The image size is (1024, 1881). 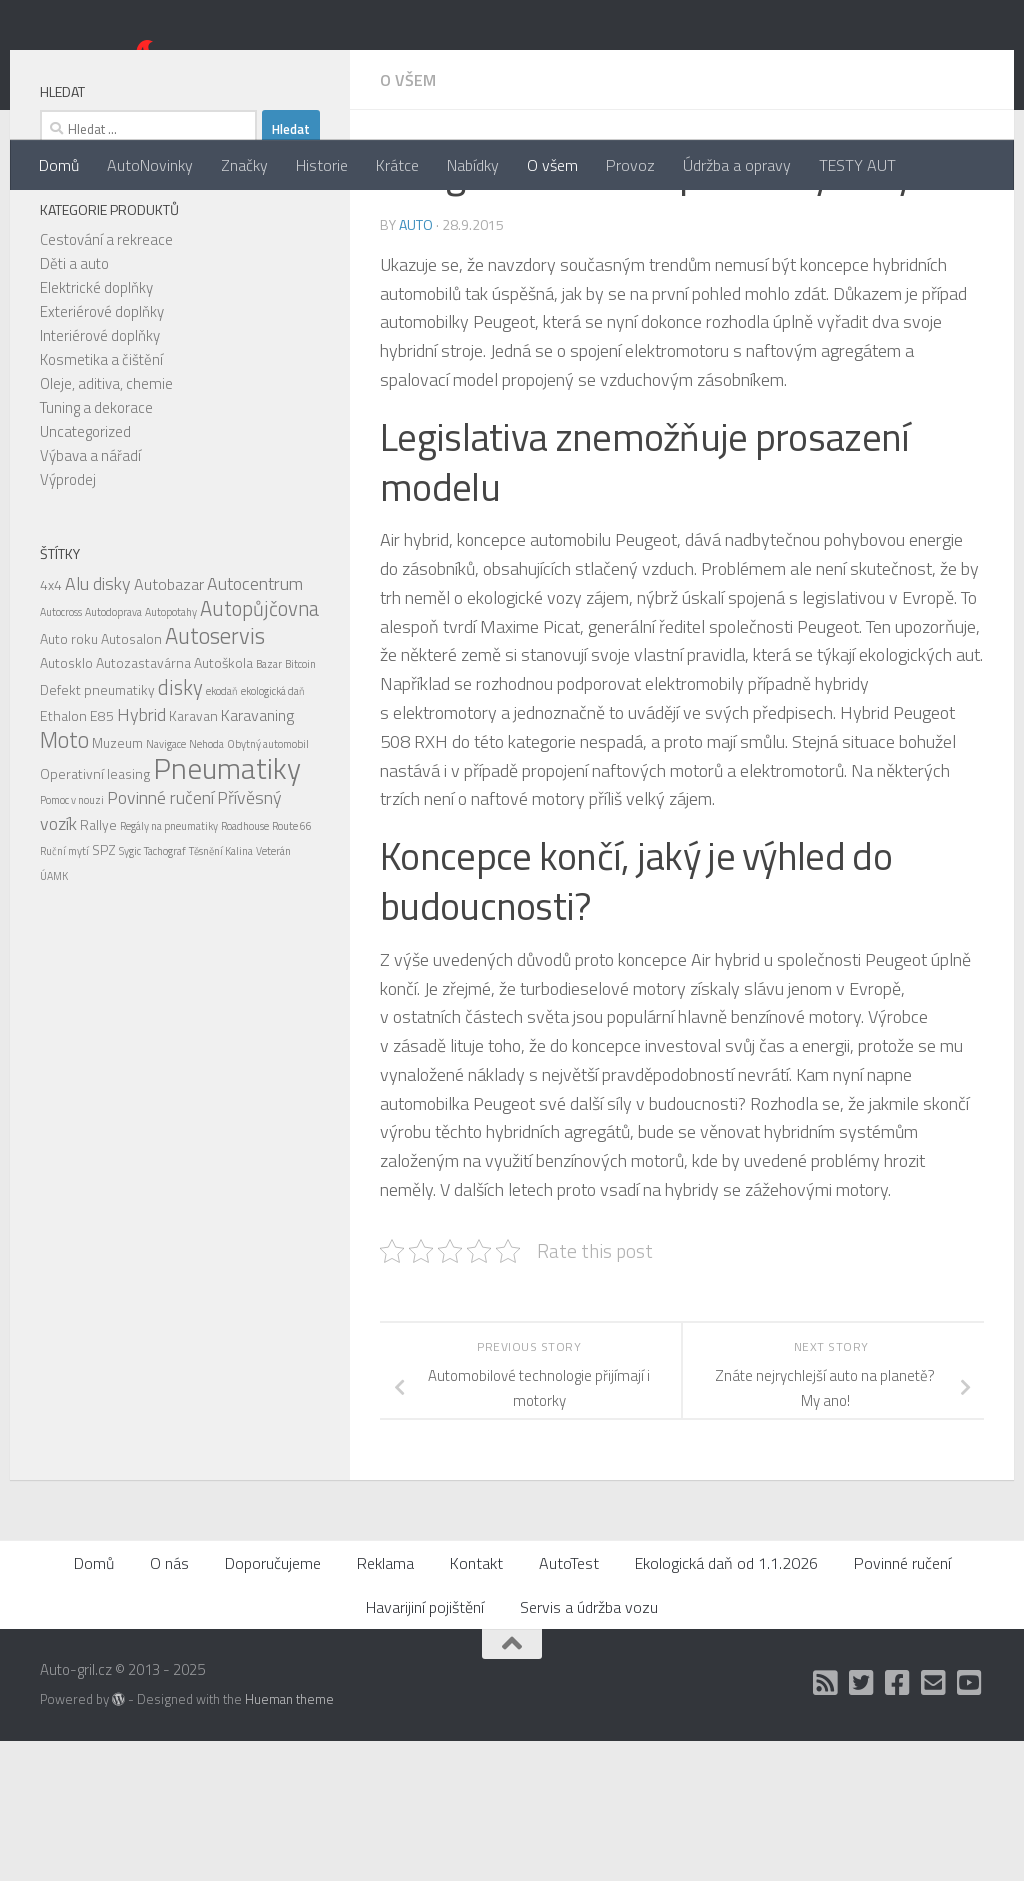 What do you see at coordinates (97, 829) in the screenshot?
I see `Defekt pneumatiky [Defekt pneumatiky (2 položky)]` at bounding box center [97, 829].